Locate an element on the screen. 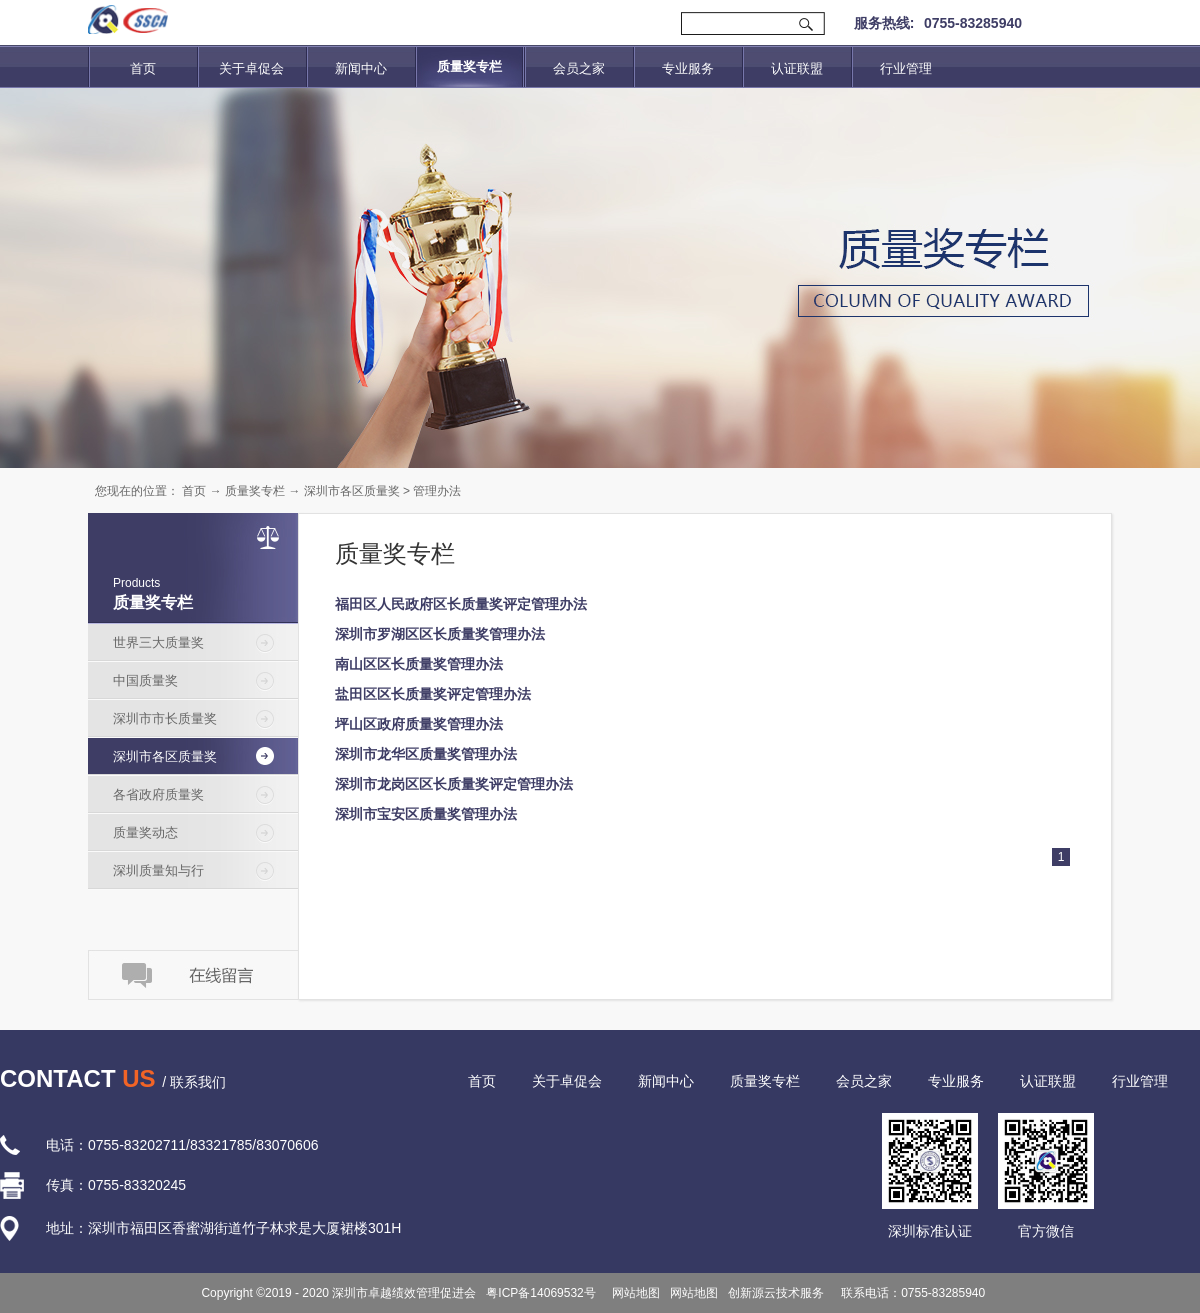 The image size is (1200, 1313). 质量奖专栏 is located at coordinates (255, 491).